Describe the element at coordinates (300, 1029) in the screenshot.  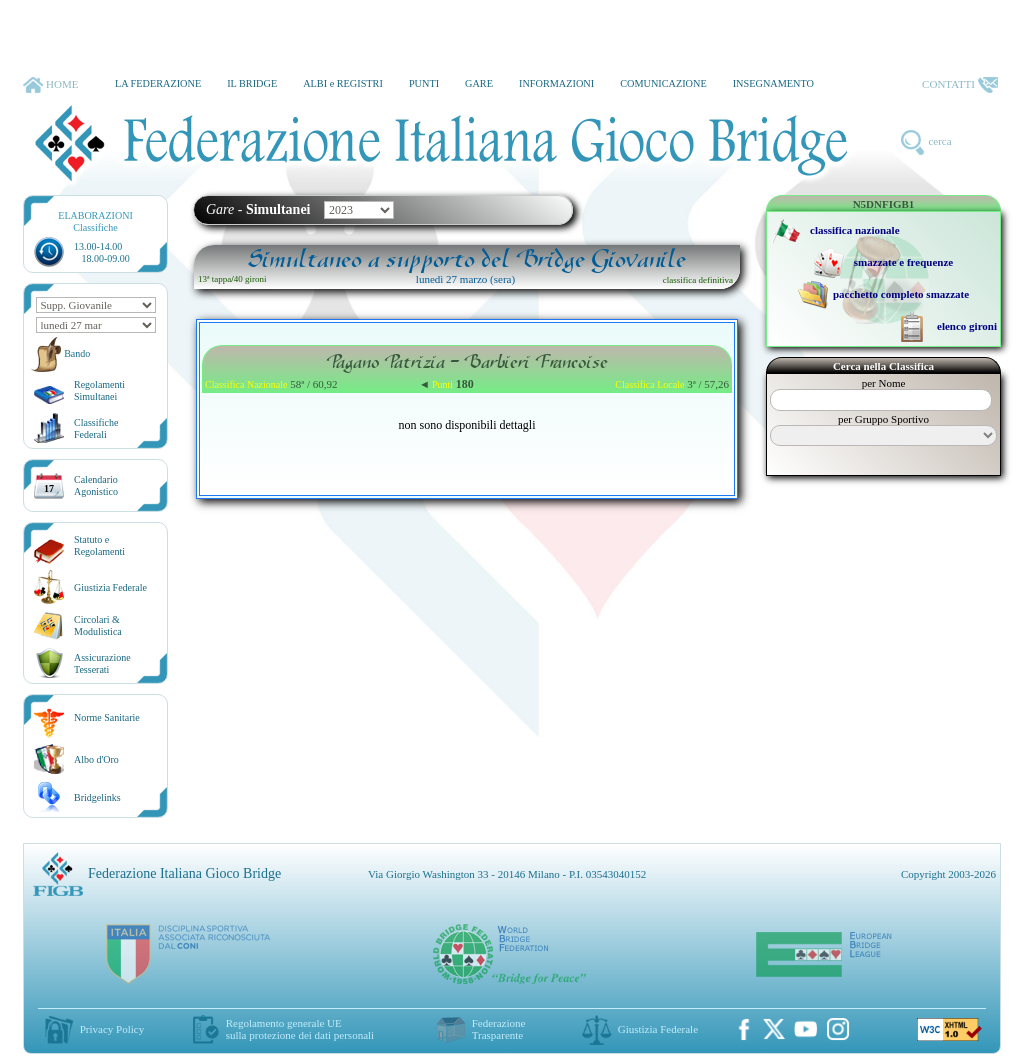
I see `Regolamento generale UEsulla protezione dei dati personali` at that location.